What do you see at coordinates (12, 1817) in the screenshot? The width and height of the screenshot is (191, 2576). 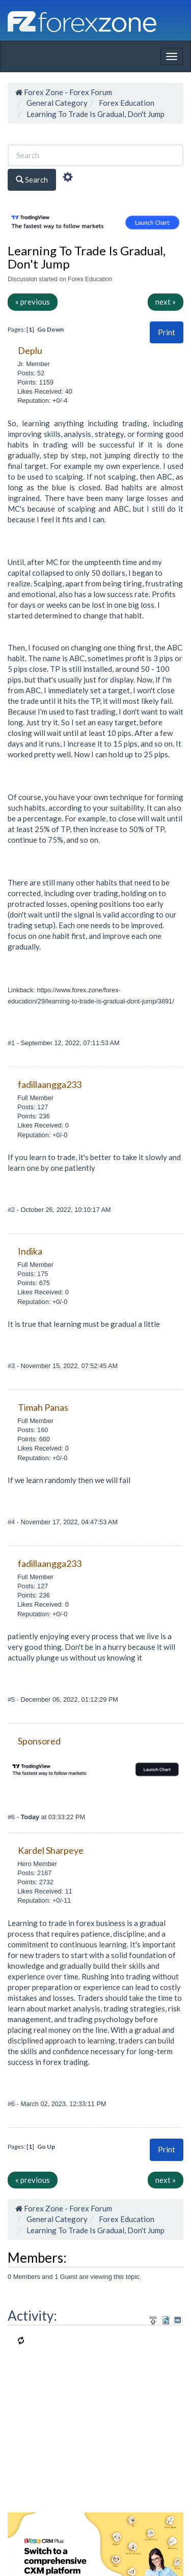 I see `#6` at bounding box center [12, 1817].